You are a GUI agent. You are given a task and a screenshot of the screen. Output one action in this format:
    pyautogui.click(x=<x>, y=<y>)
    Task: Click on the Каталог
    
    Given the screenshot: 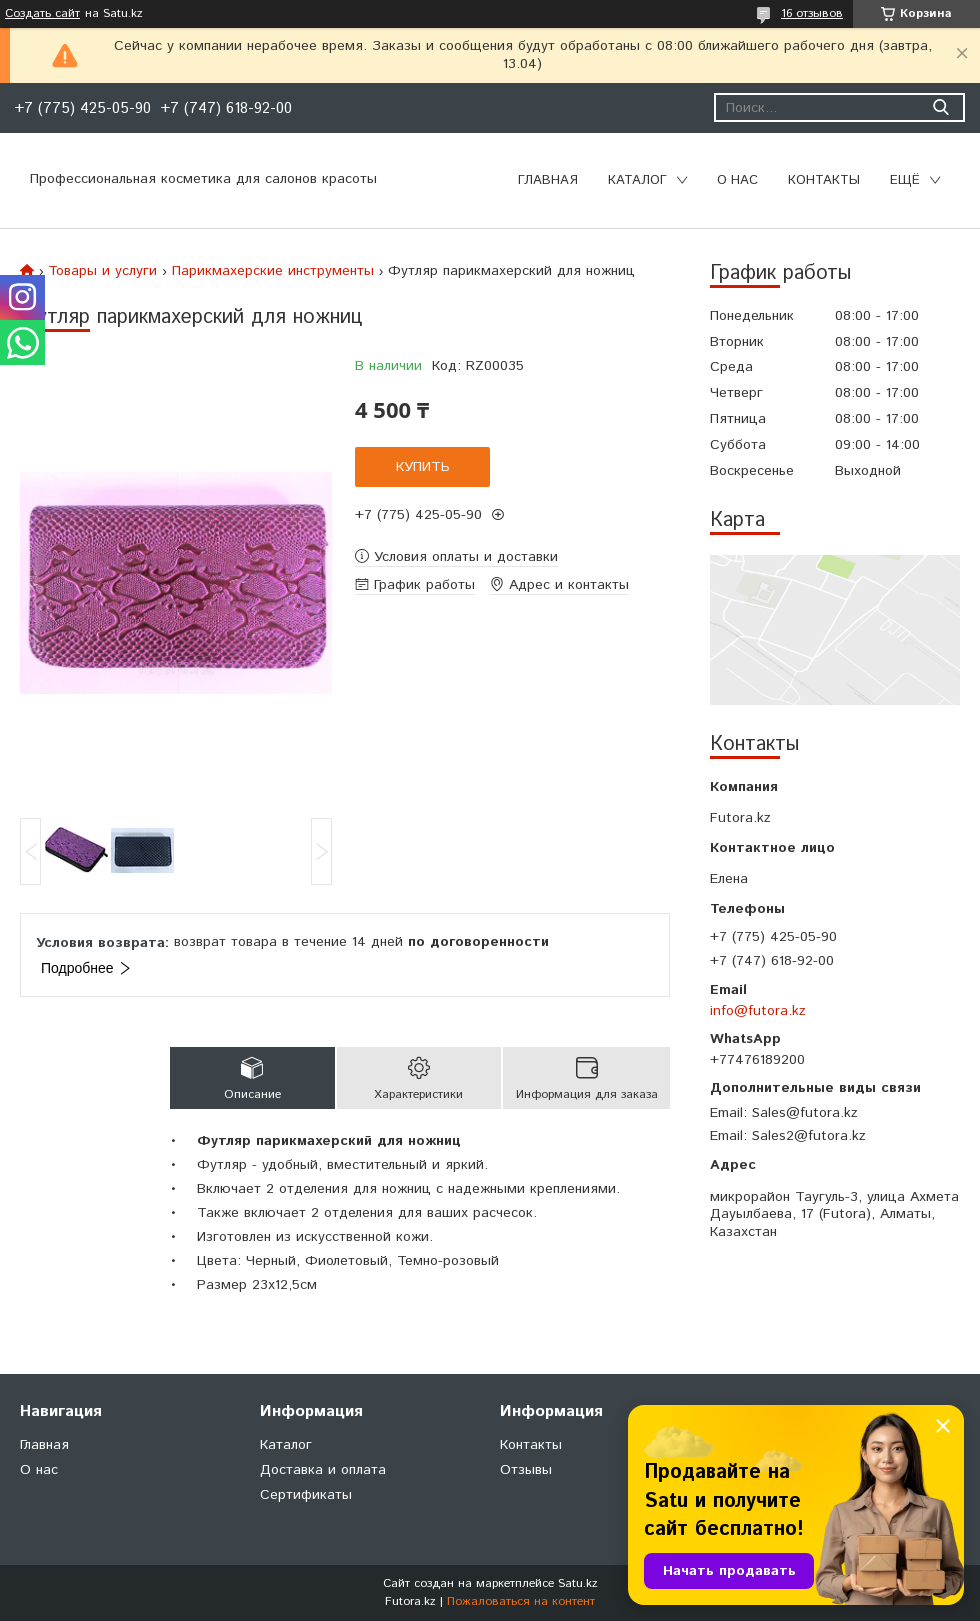 What is the action you would take?
    pyautogui.click(x=637, y=180)
    